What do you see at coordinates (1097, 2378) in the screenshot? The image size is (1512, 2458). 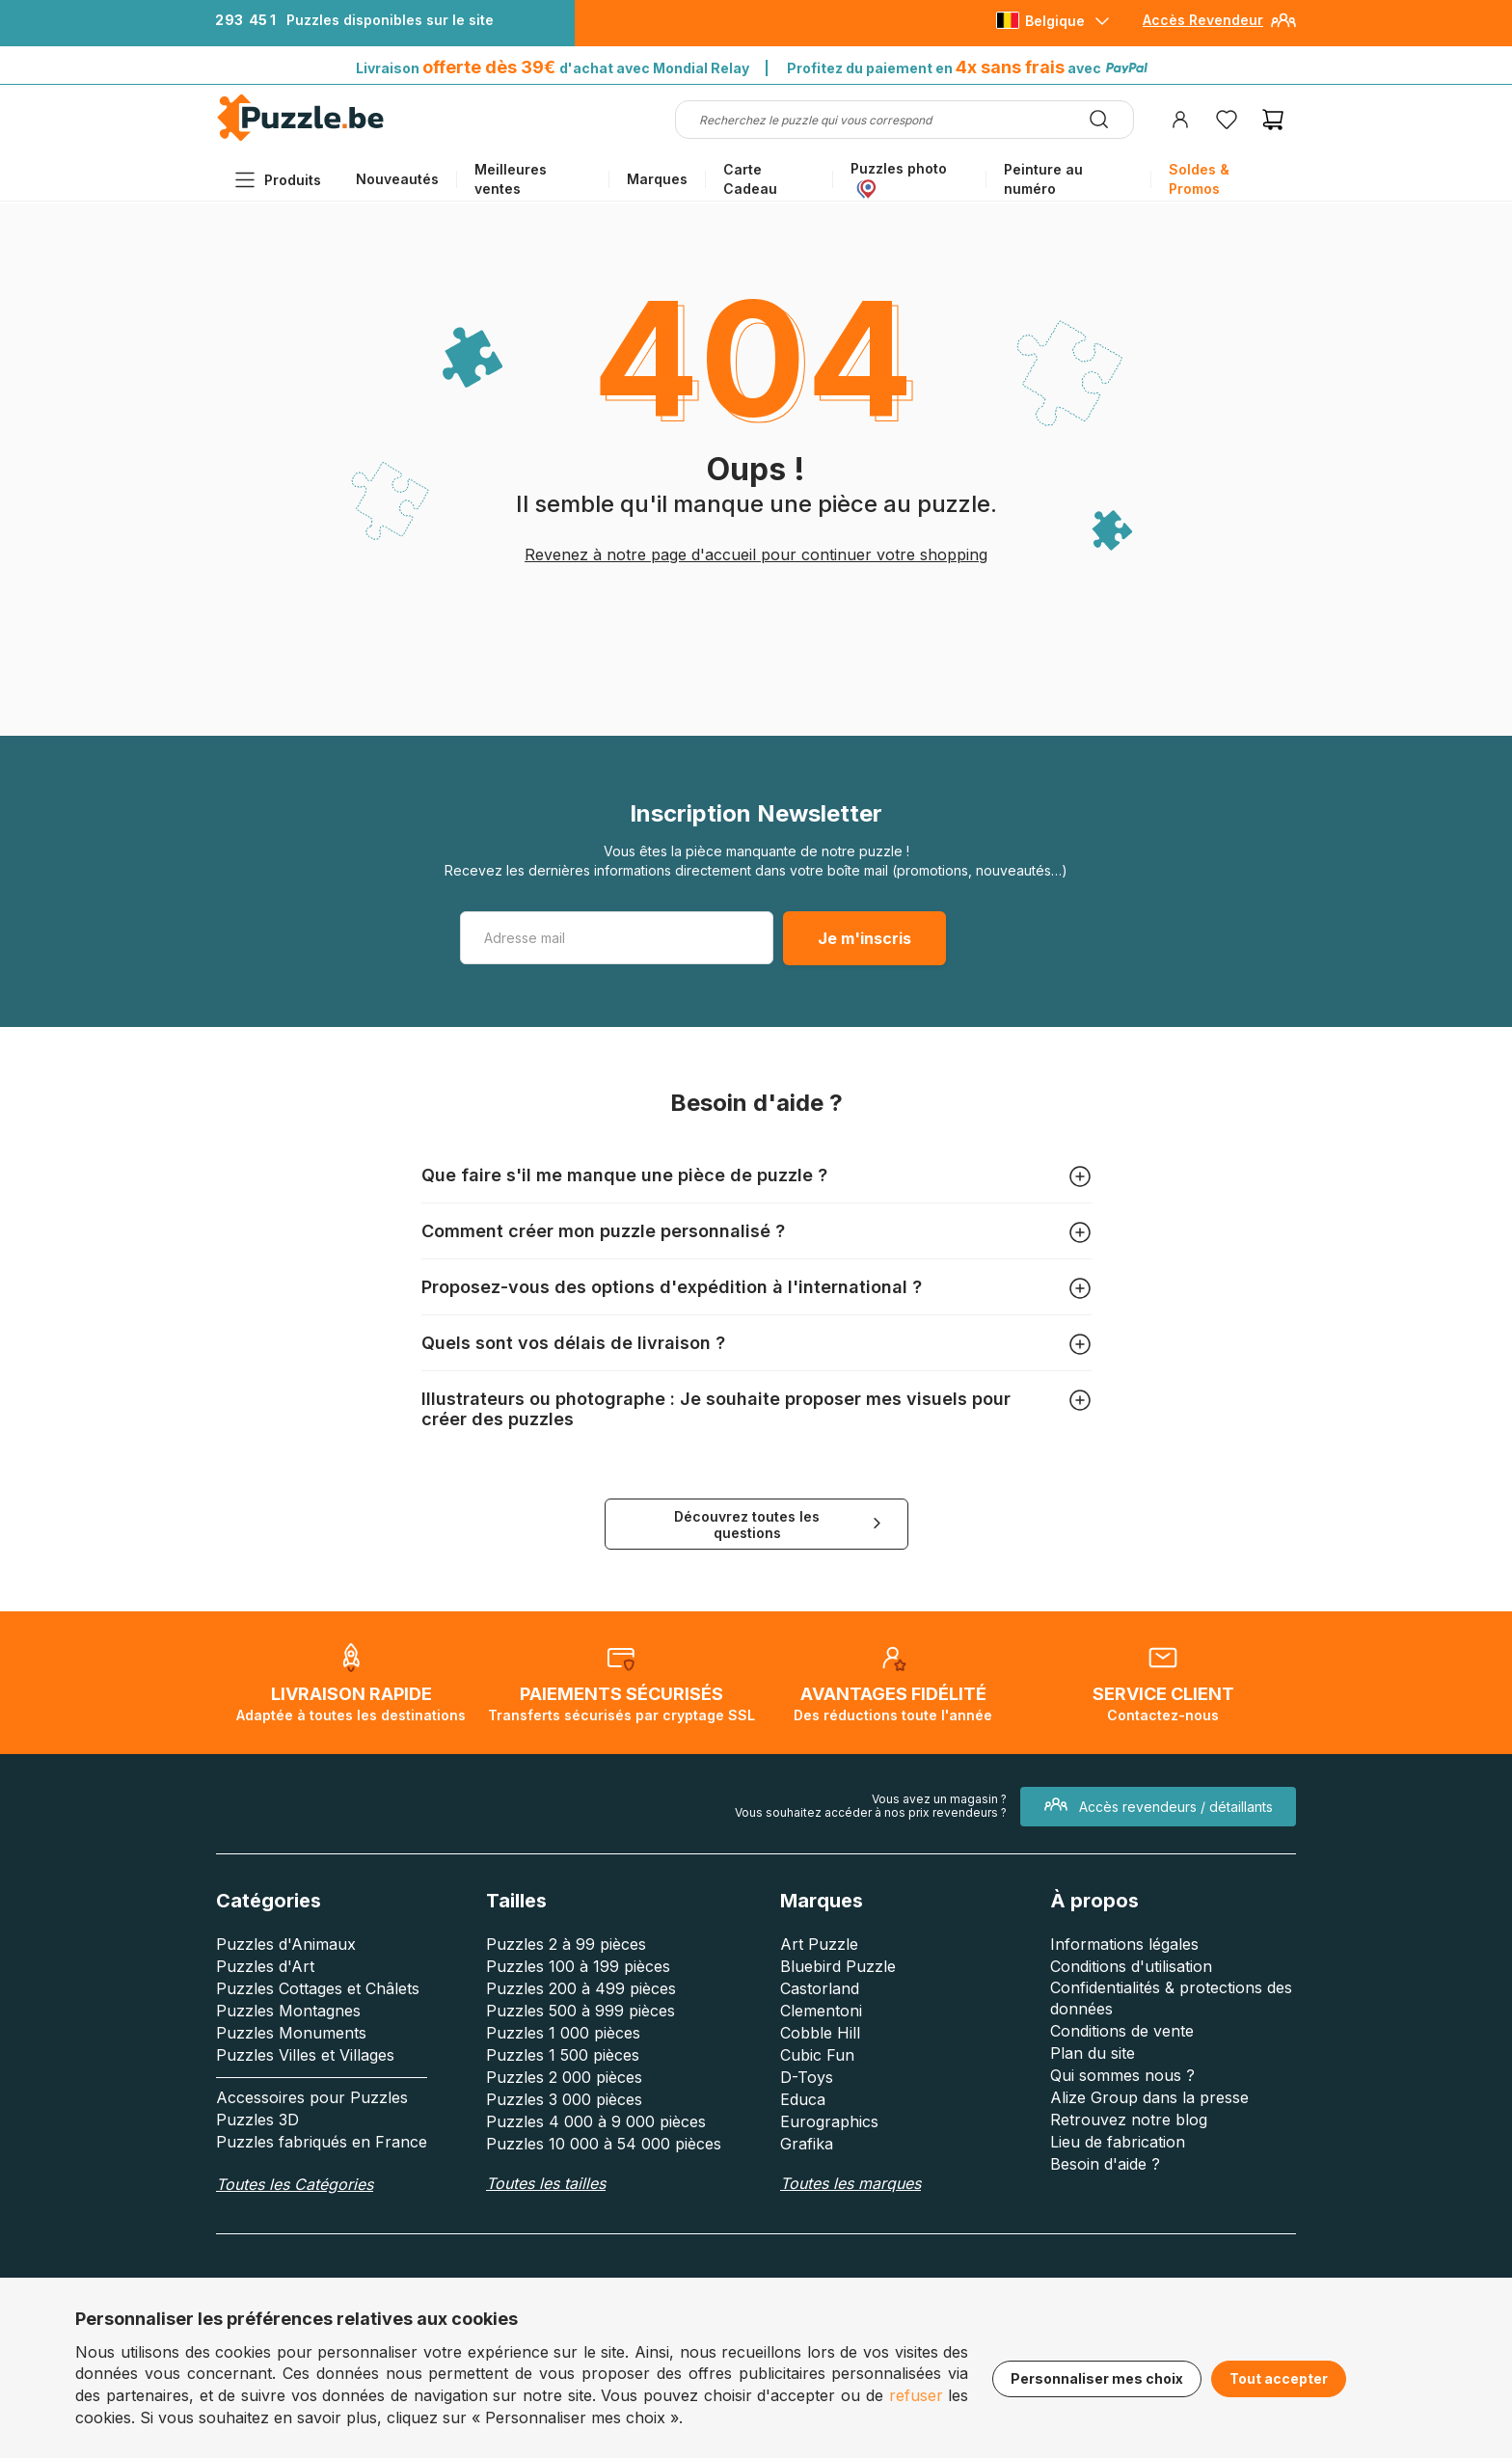 I see `Personnaliser mes choix` at bounding box center [1097, 2378].